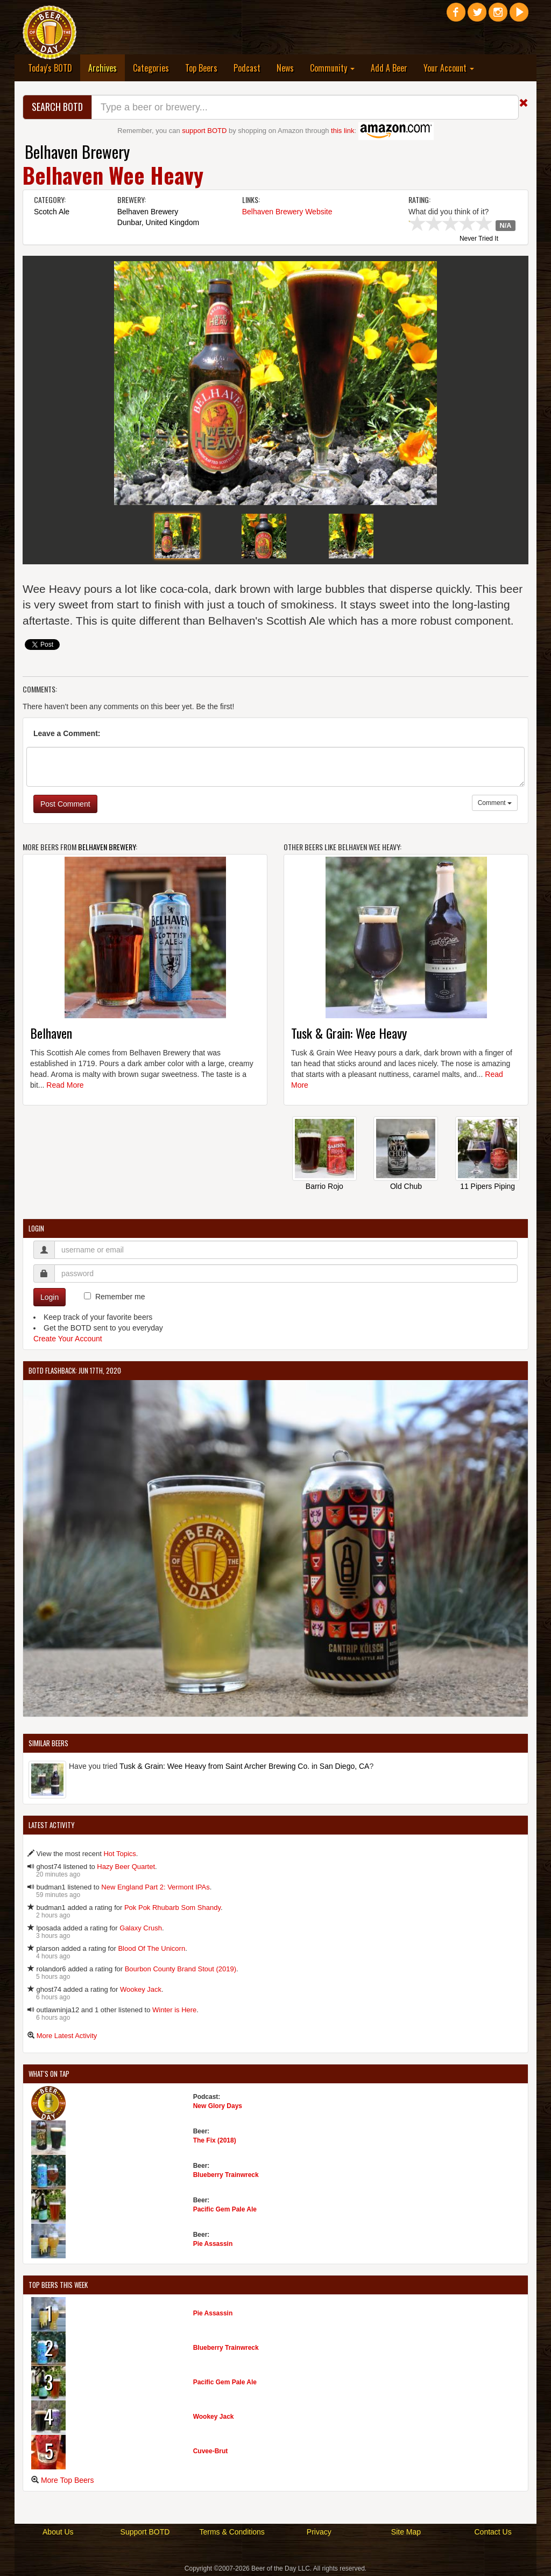 This screenshot has width=551, height=2576. Describe the element at coordinates (140, 1928) in the screenshot. I see `Galaxy Crush` at that location.